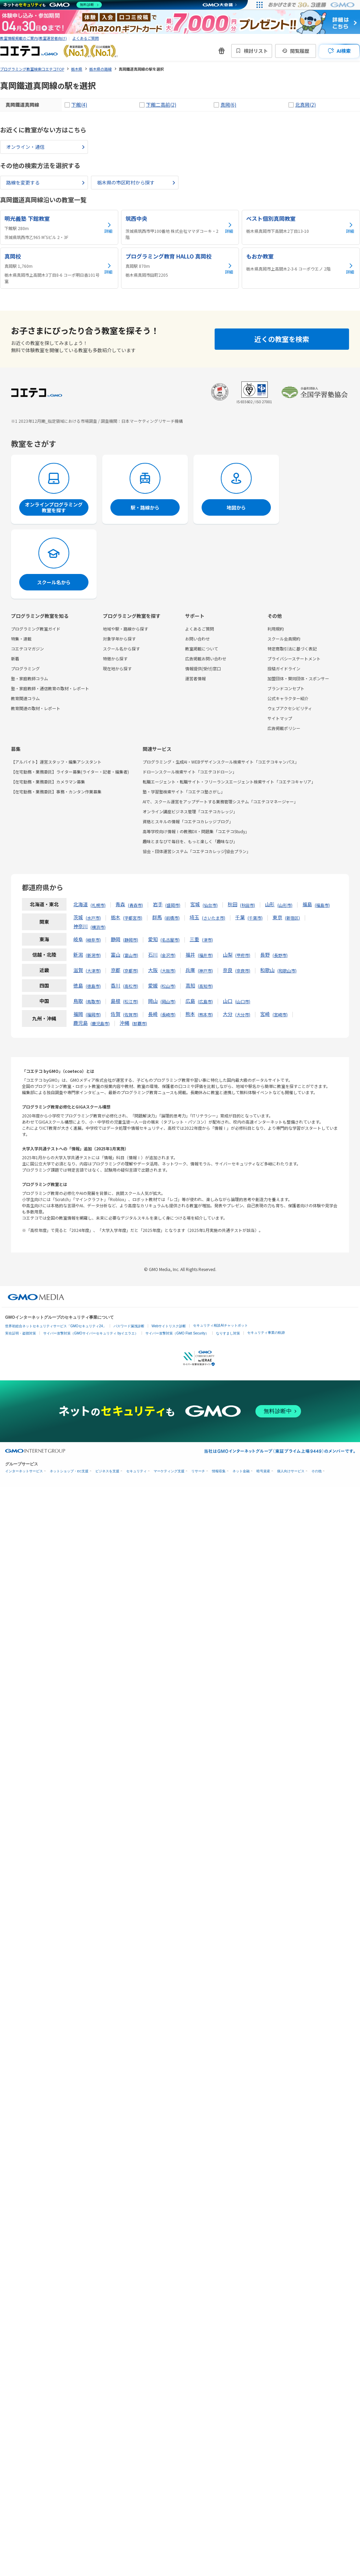  What do you see at coordinates (24, 1471) in the screenshot?
I see `インターネットサービス` at bounding box center [24, 1471].